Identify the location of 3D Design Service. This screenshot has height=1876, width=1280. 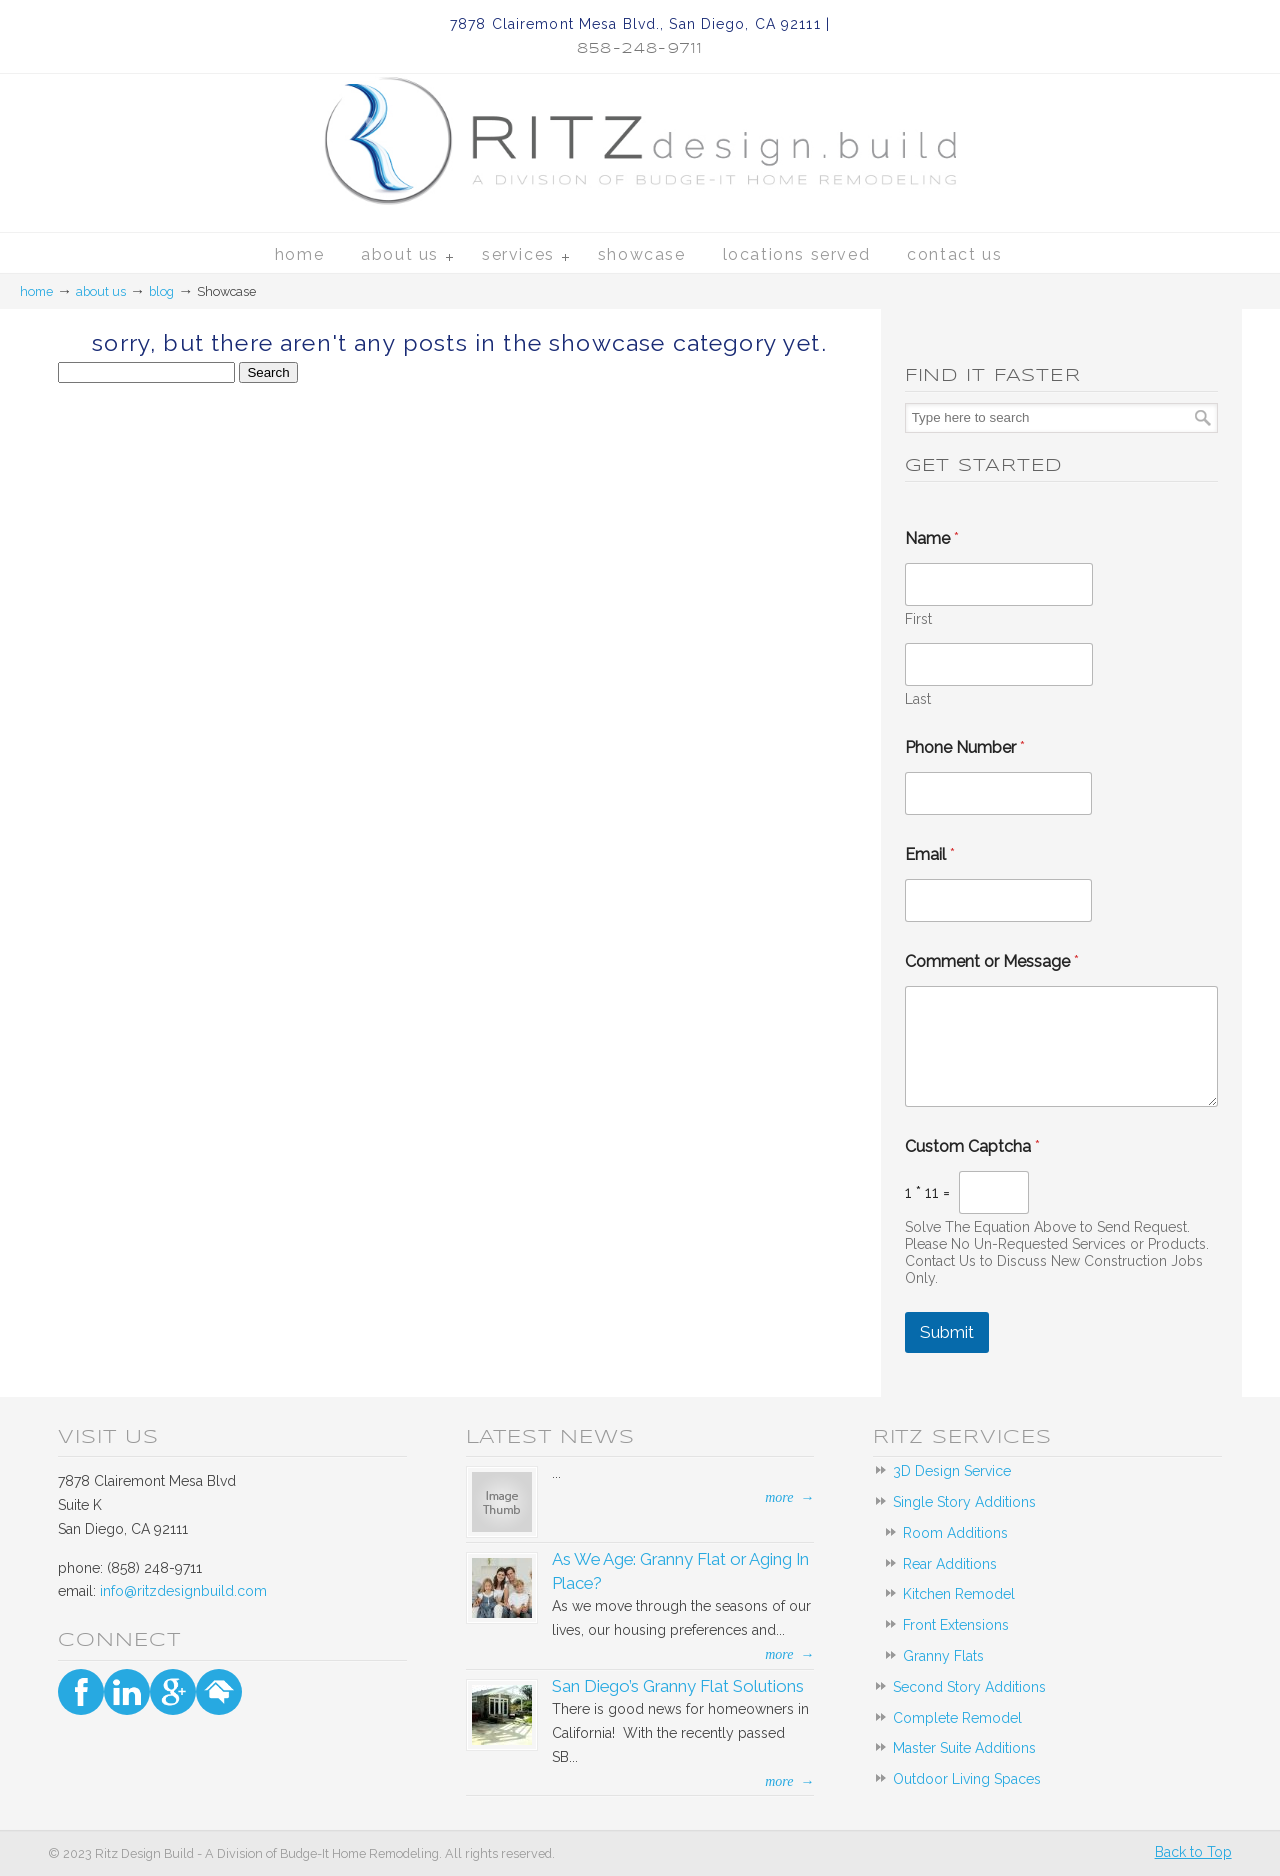
(952, 1471).